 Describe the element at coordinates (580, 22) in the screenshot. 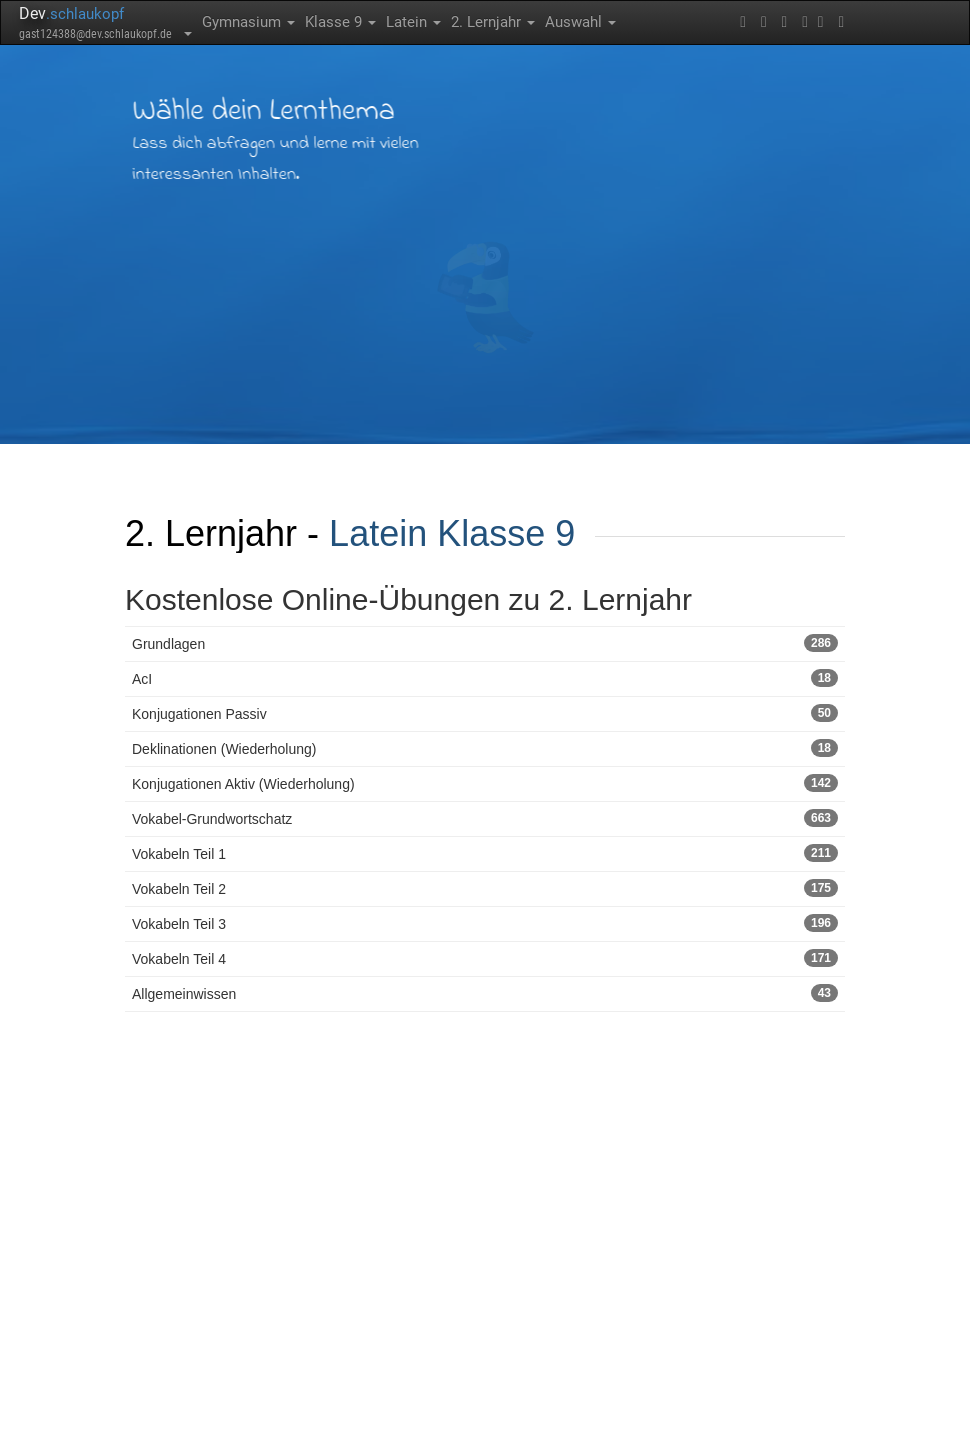

I see `Auswahl` at that location.